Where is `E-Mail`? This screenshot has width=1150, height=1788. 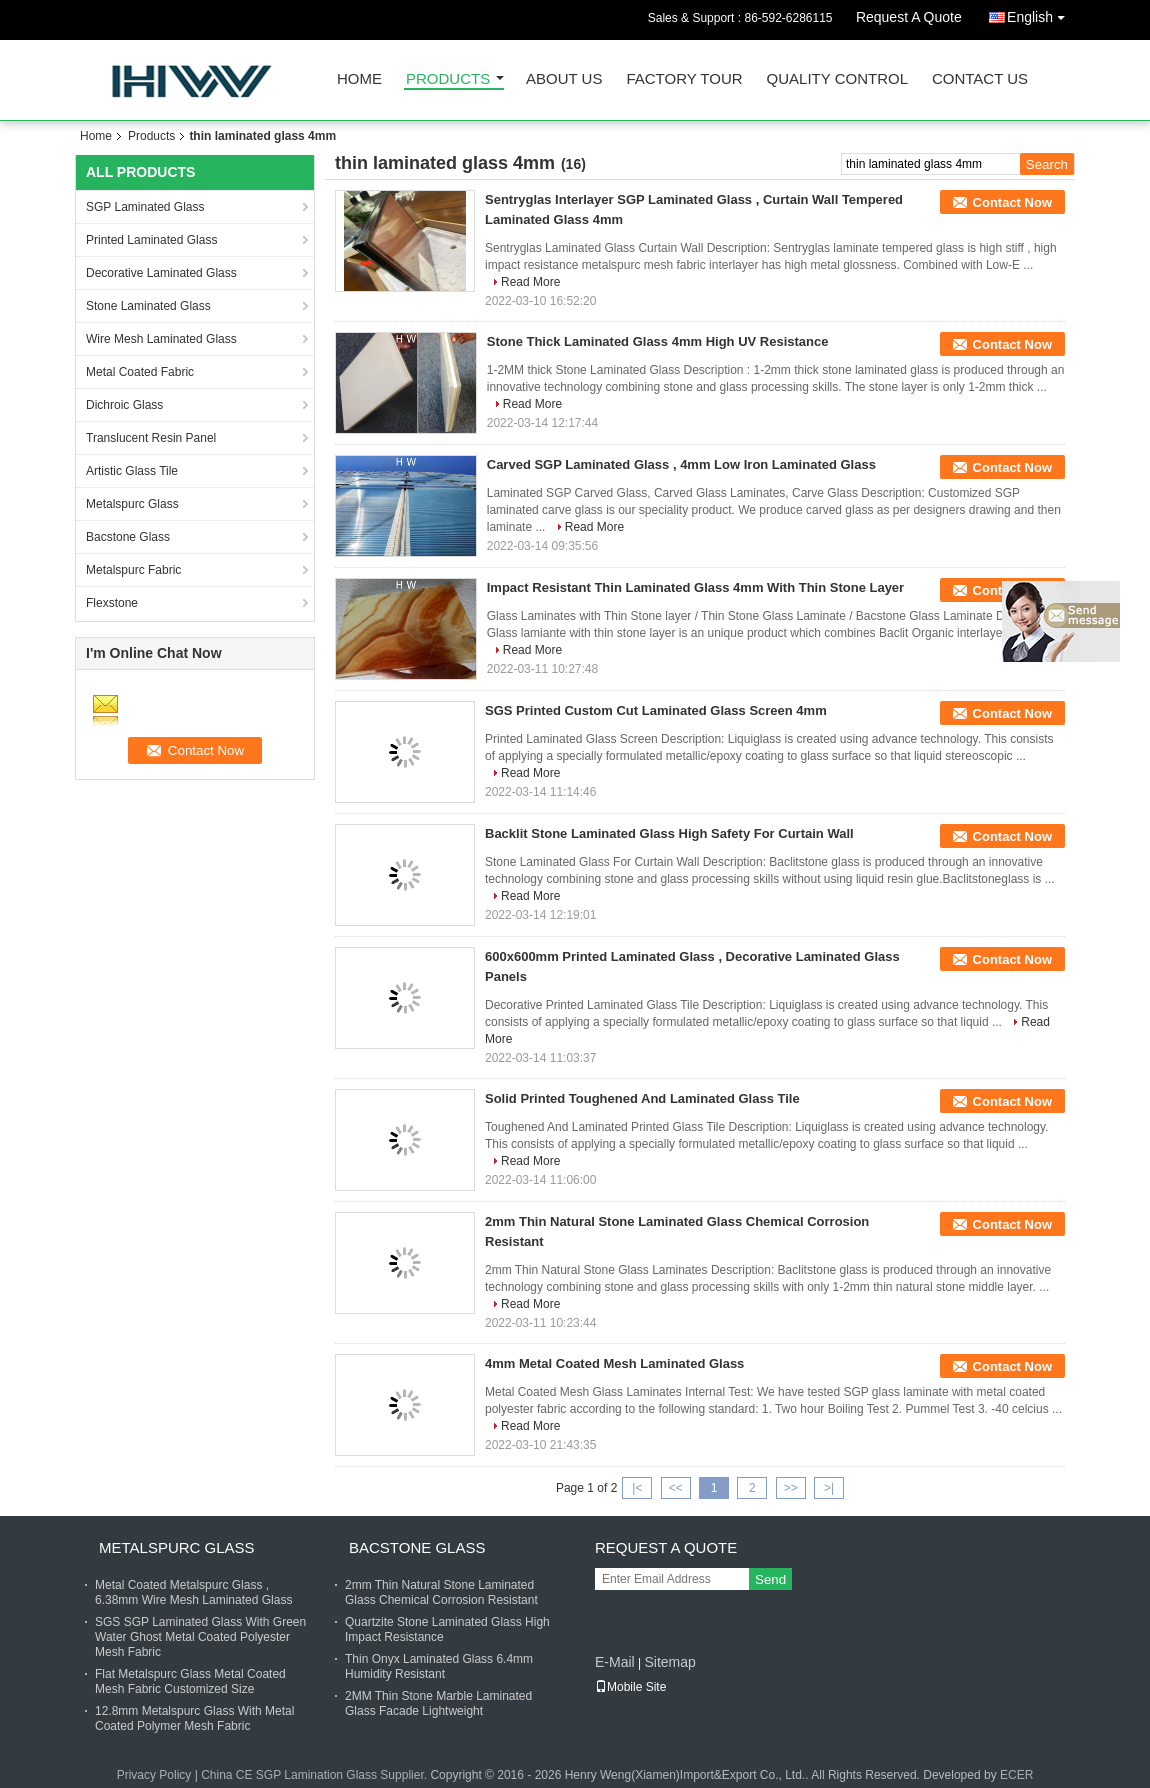
E-Mail is located at coordinates (615, 1662).